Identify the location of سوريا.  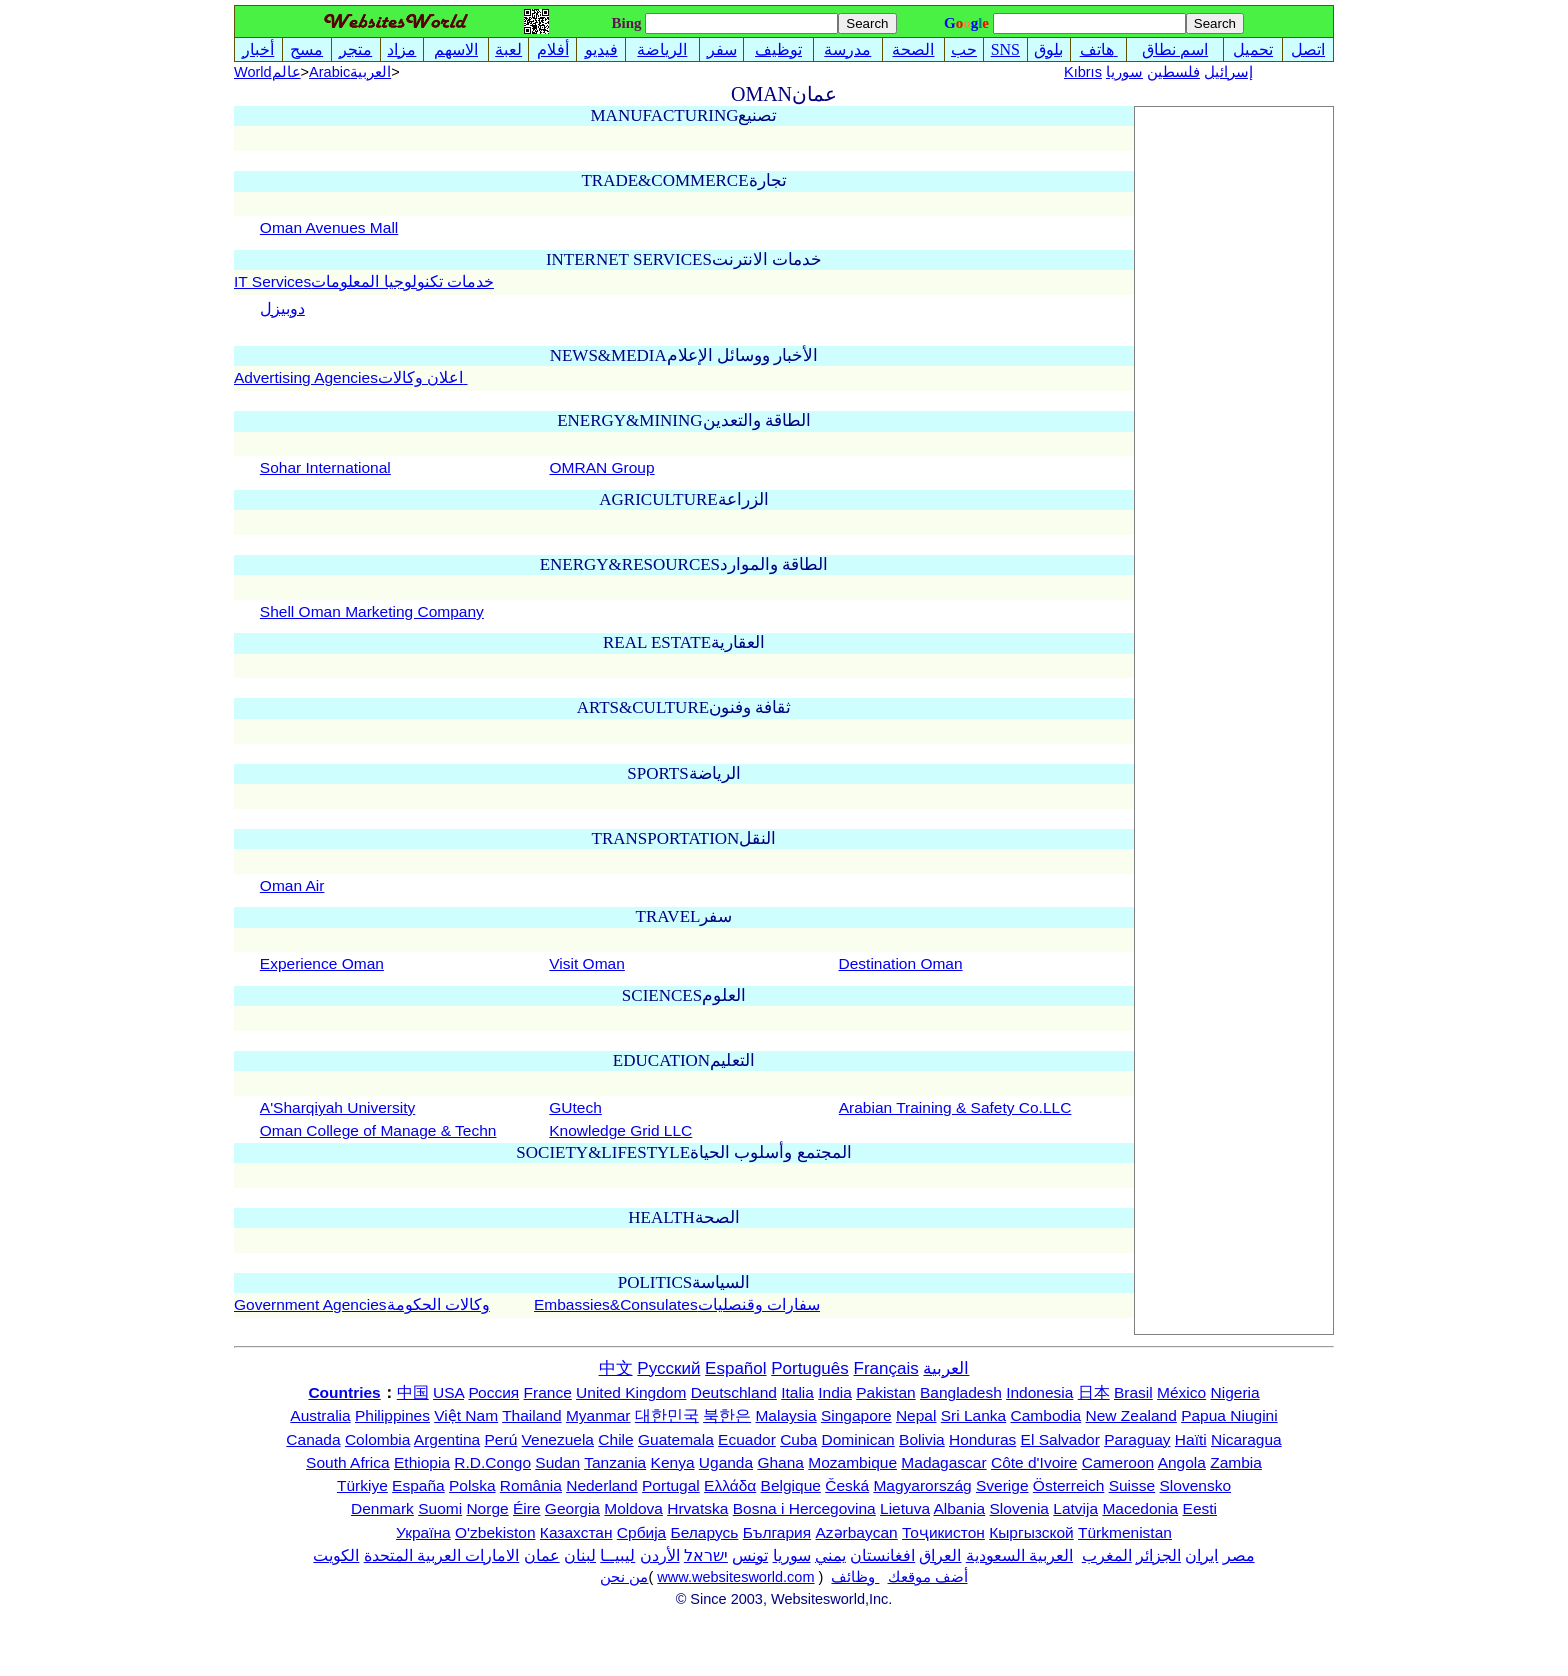
(1124, 72).